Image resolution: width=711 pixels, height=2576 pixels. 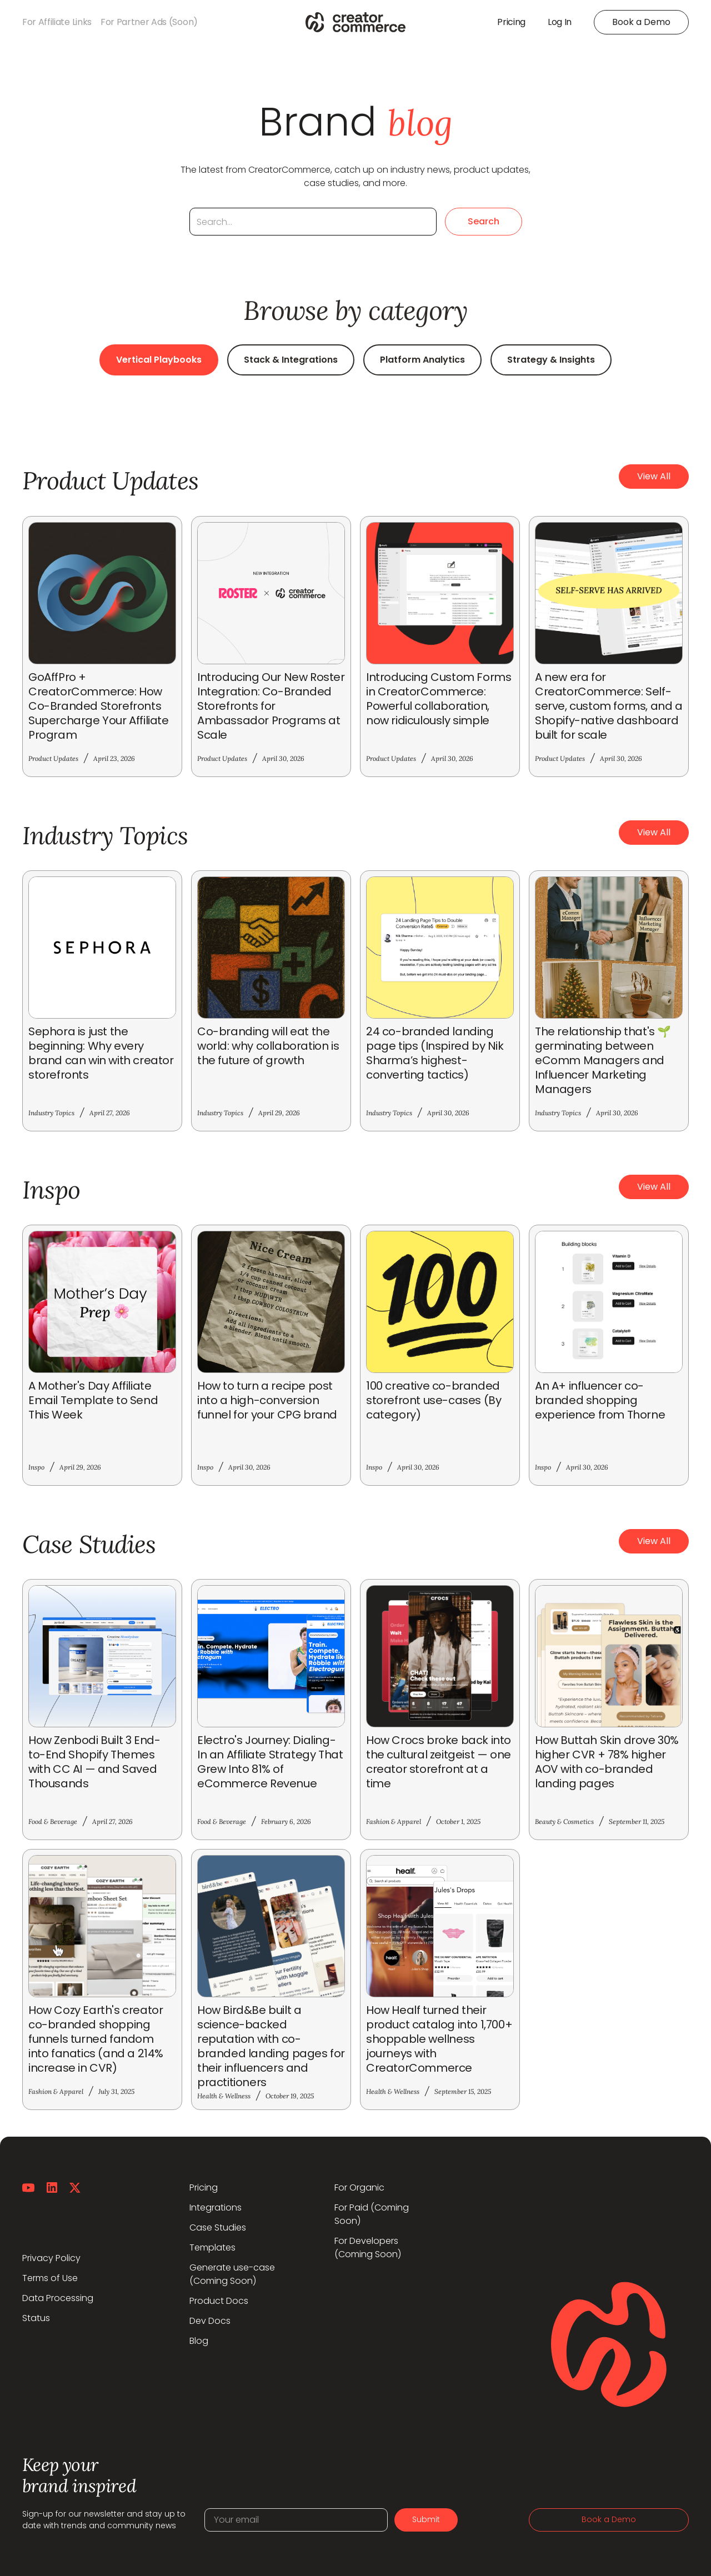 I want to click on Templates, so click(x=212, y=2247).